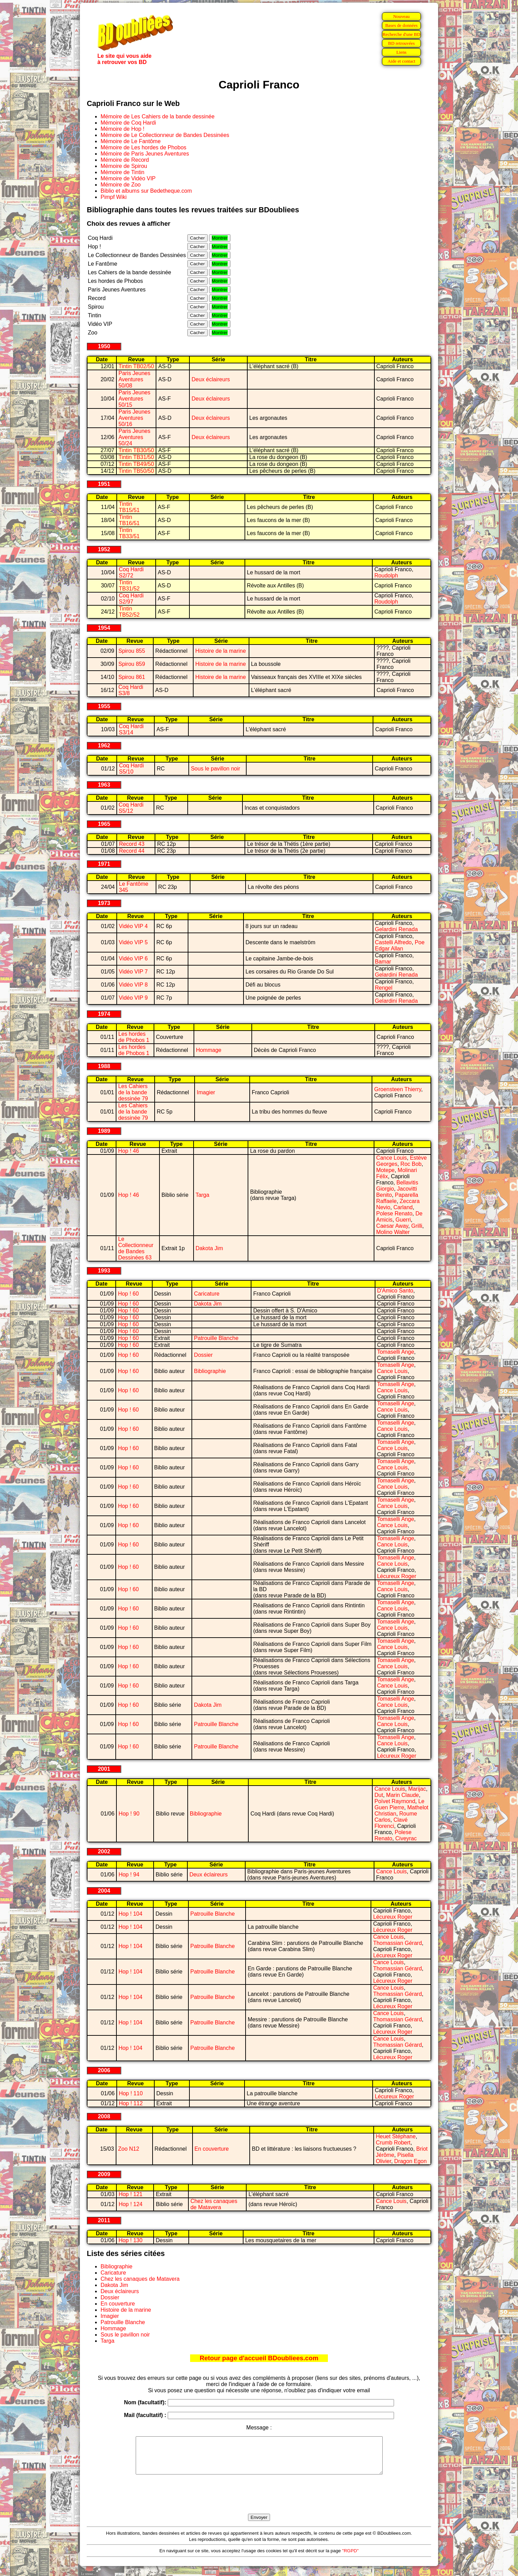 The width and height of the screenshot is (518, 2576). Describe the element at coordinates (134, 437) in the screenshot. I see `Paris Jeunes Aventures 50/24` at that location.